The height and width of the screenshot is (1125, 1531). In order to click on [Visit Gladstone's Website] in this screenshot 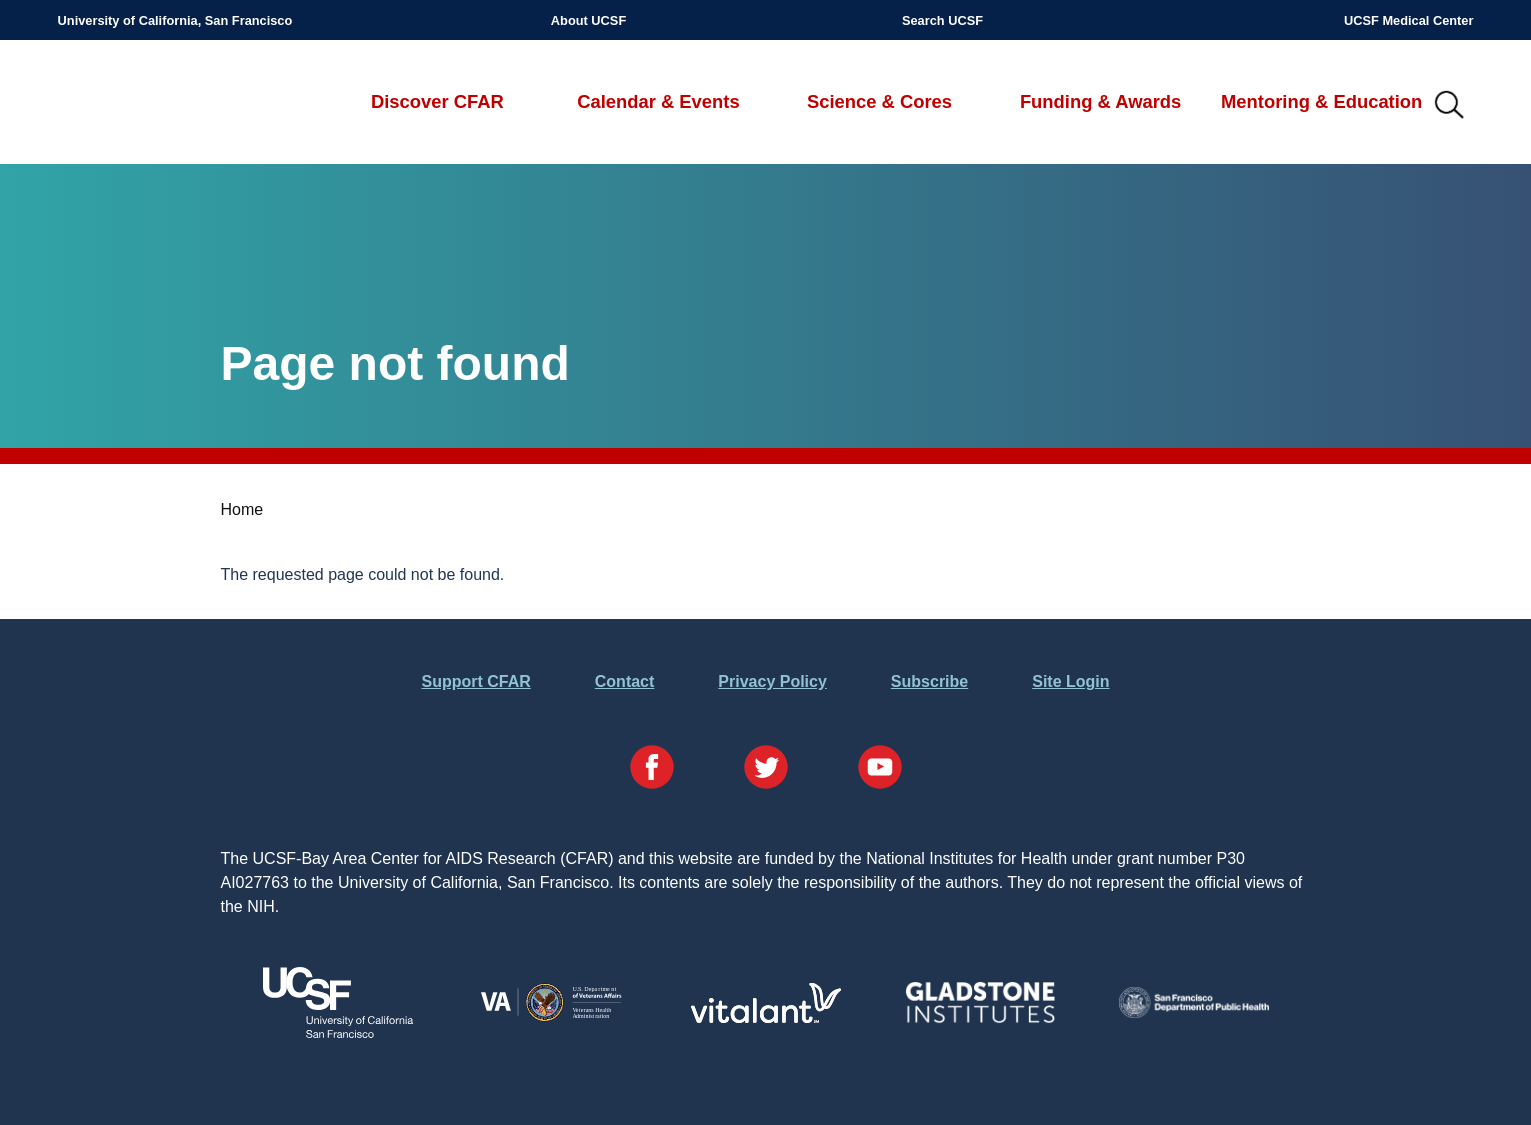, I will do `click(980, 1018)`.